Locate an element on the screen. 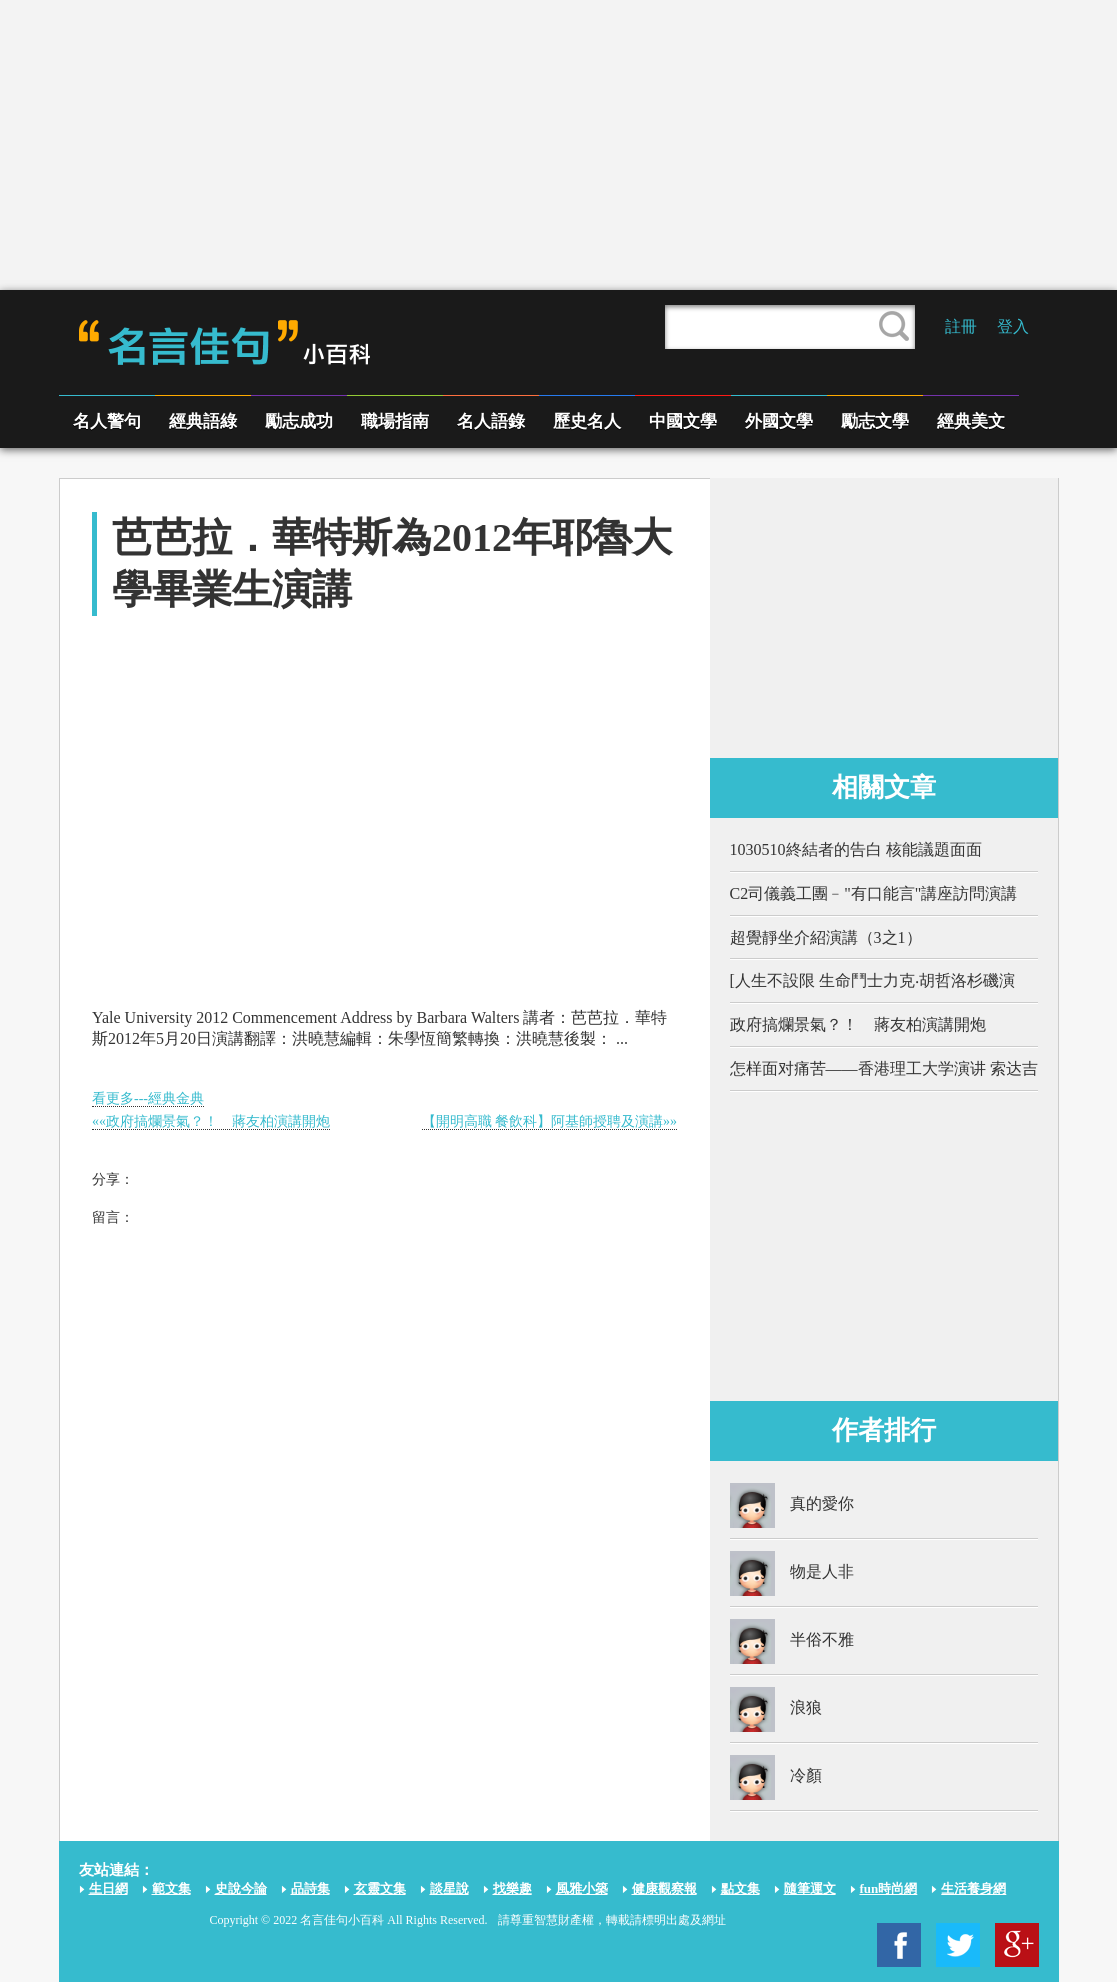 Image resolution: width=1117 pixels, height=1982 pixels. 經典美文 is located at coordinates (971, 421).